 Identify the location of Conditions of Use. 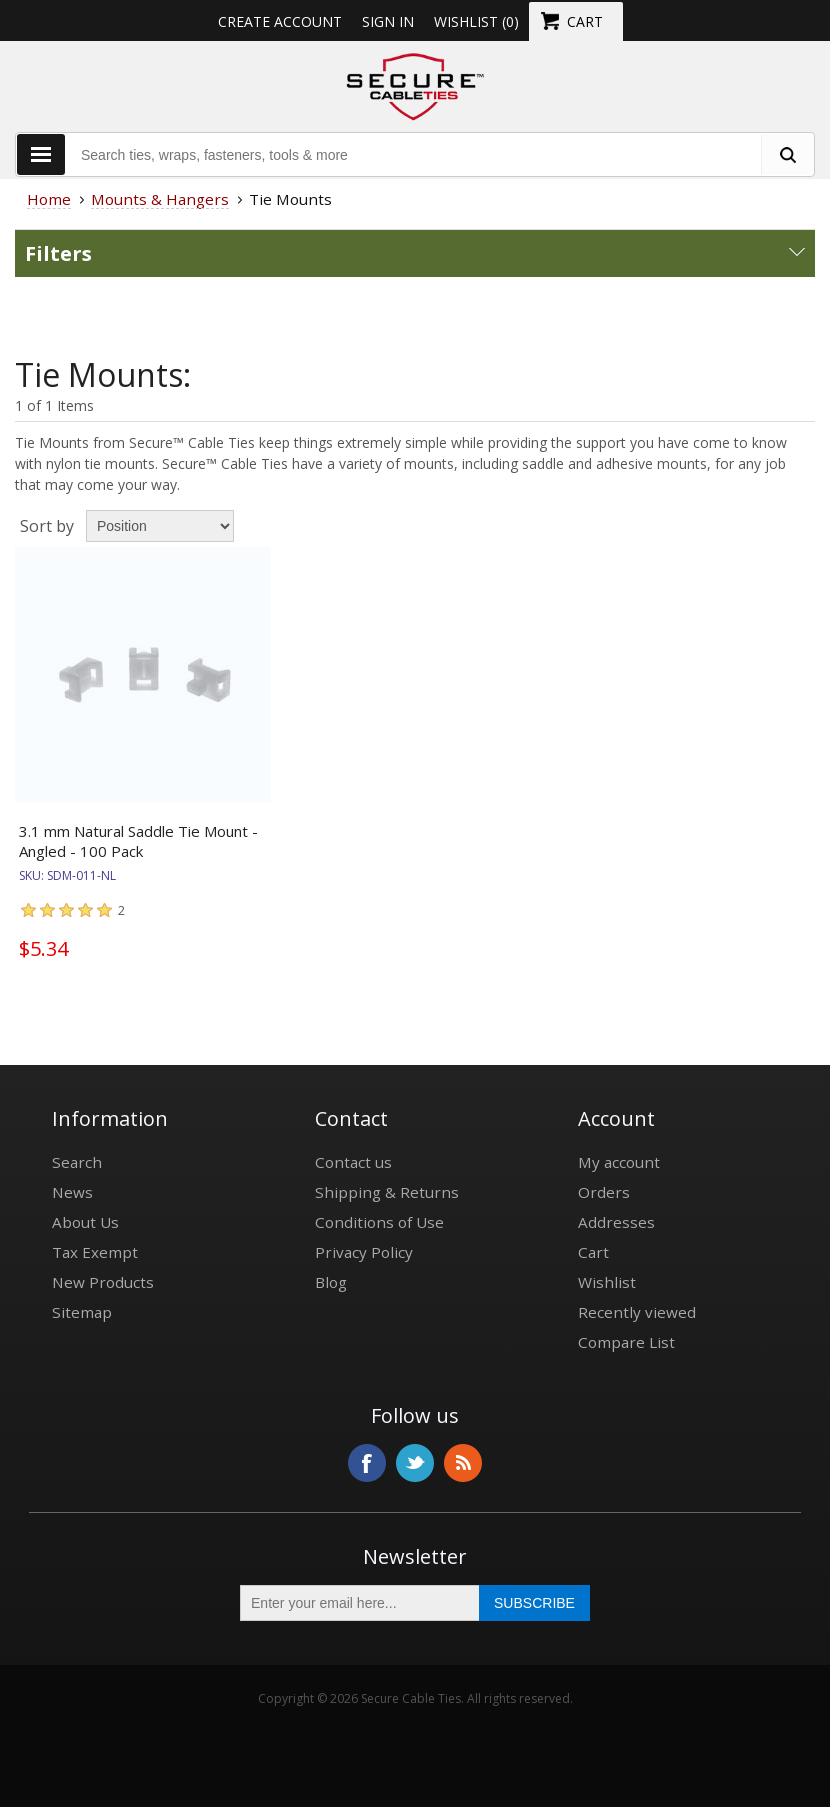
(379, 1222).